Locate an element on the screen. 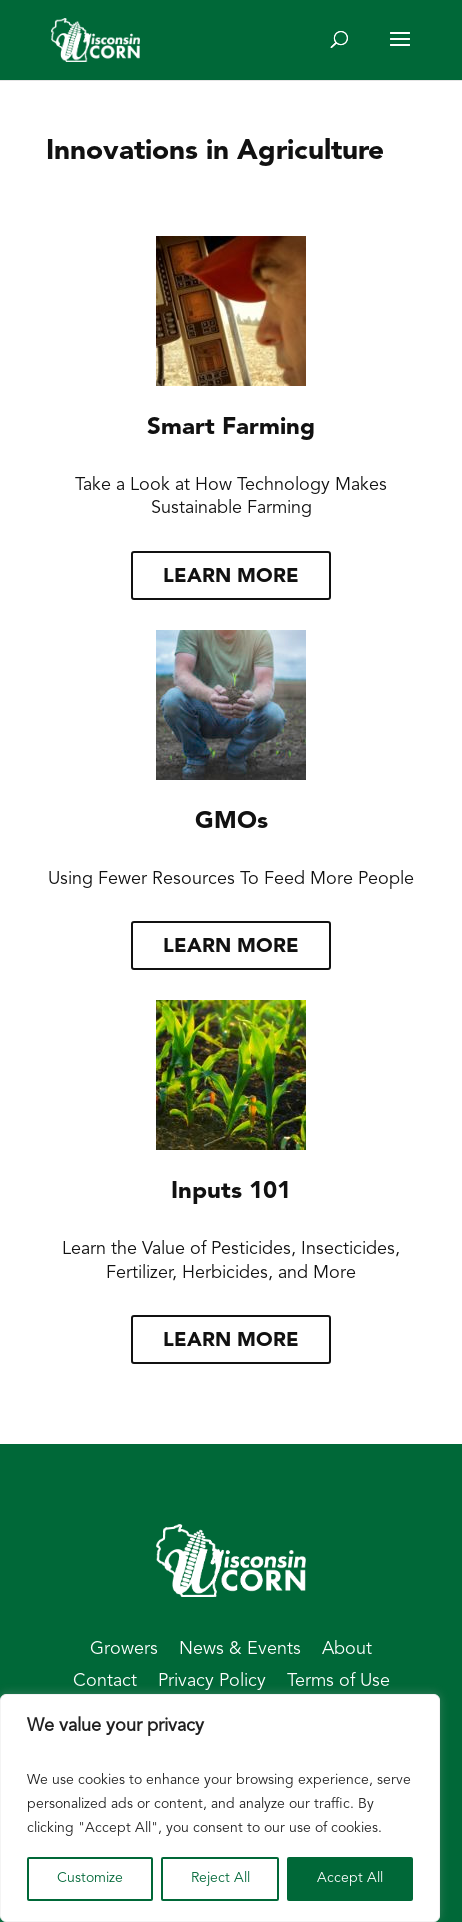 This screenshot has height=1922, width=462. [region] is located at coordinates (220, 1808).